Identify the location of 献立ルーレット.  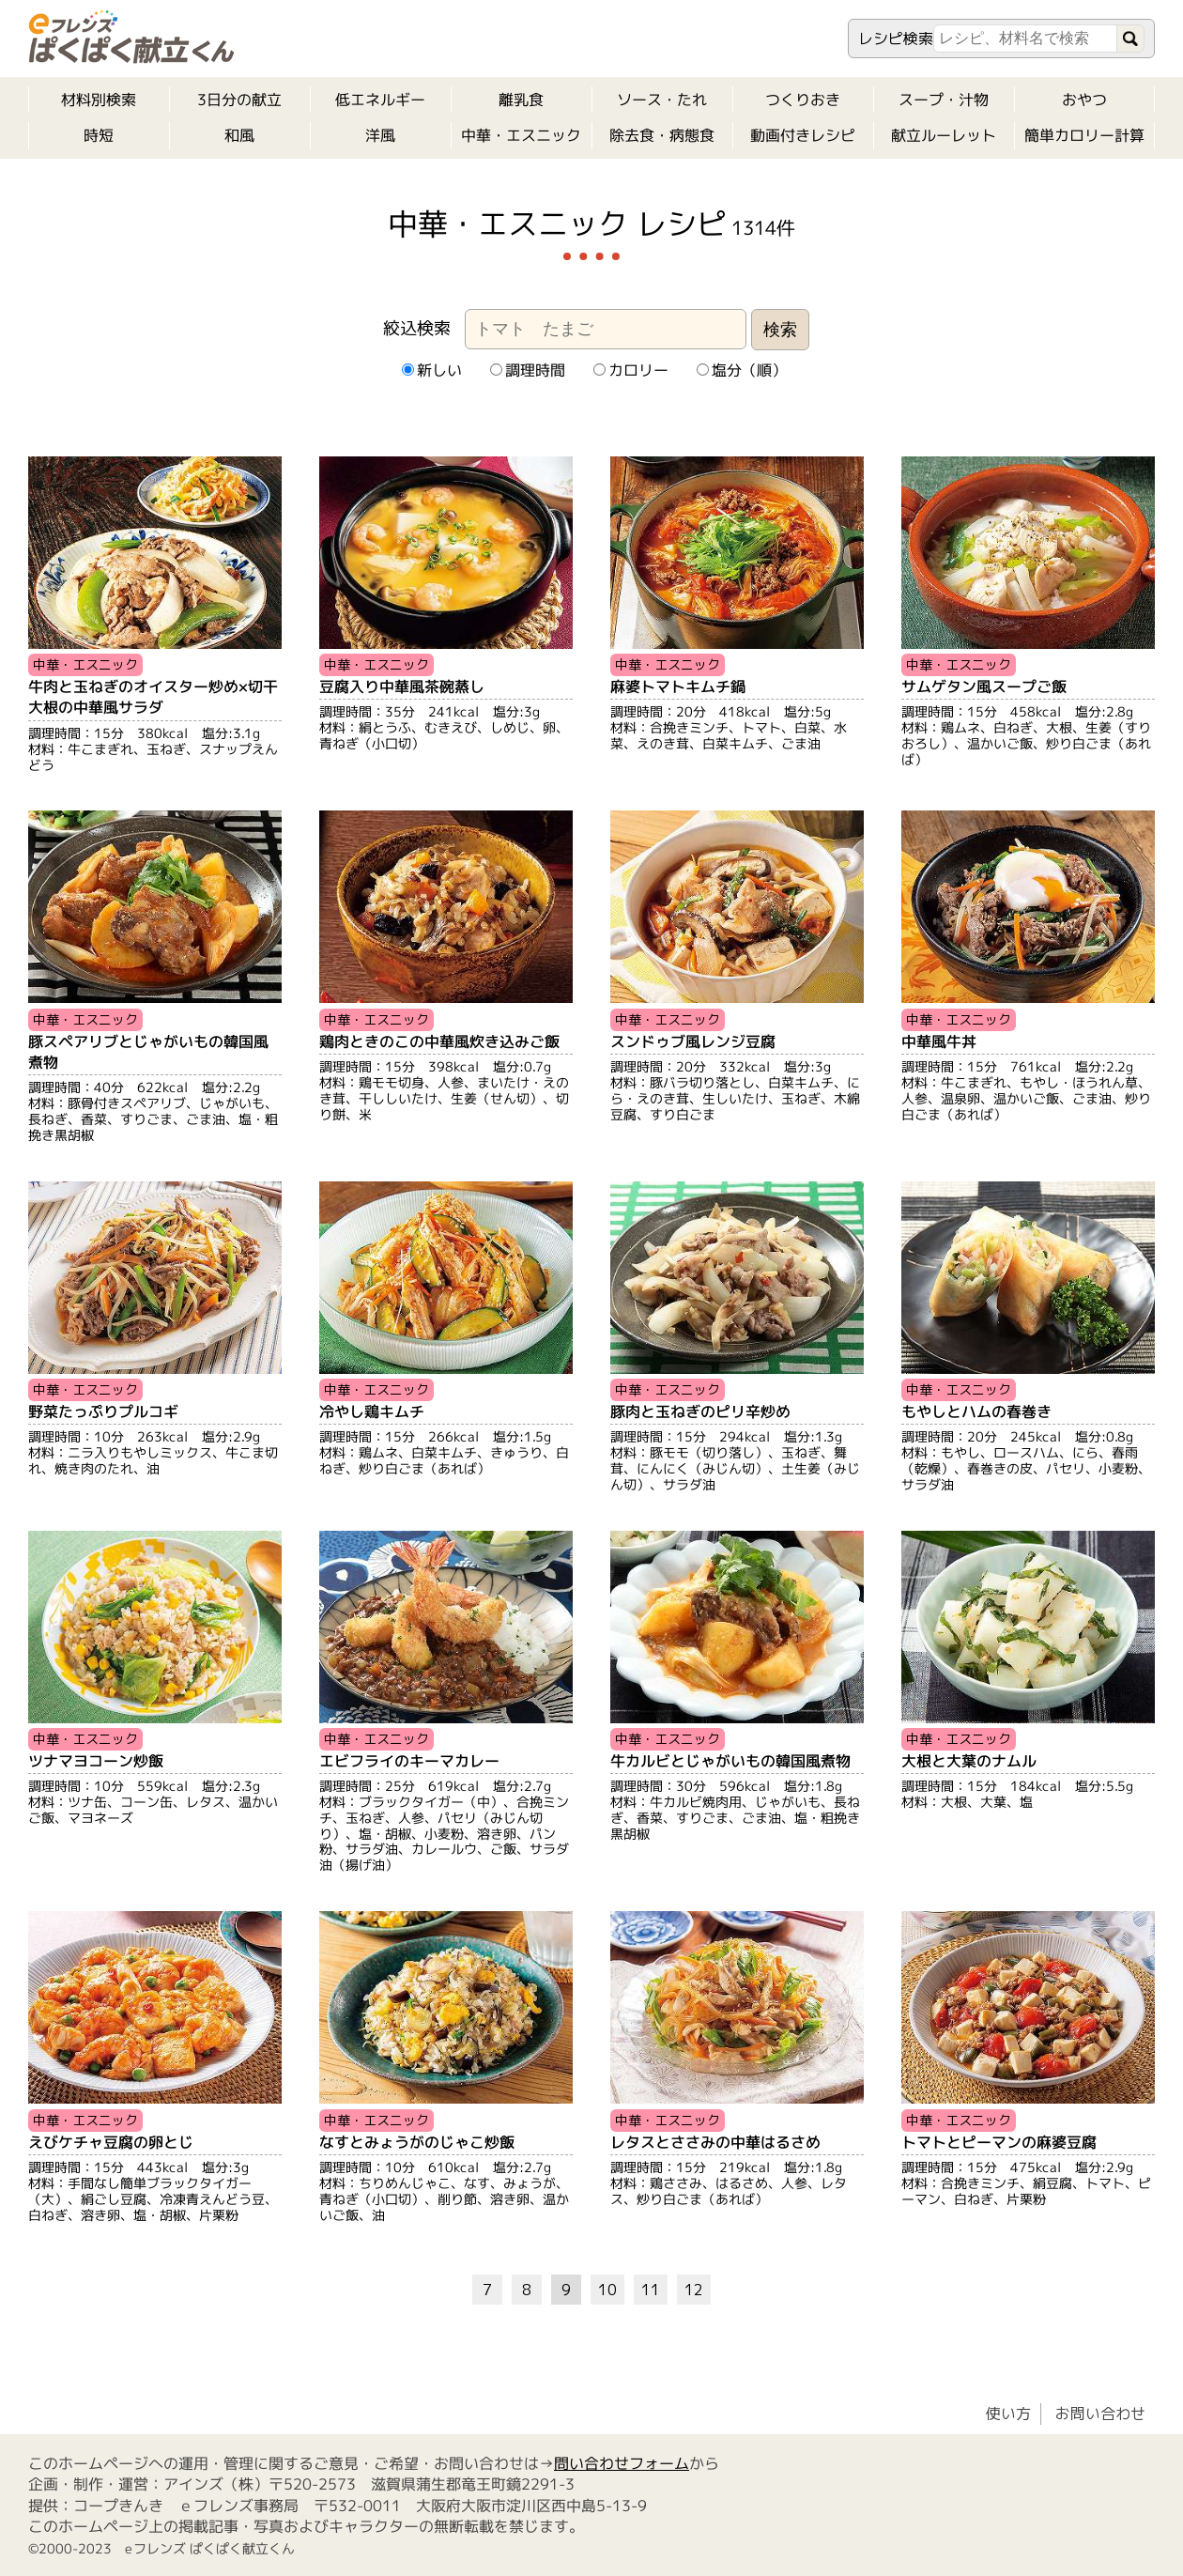
(943, 135).